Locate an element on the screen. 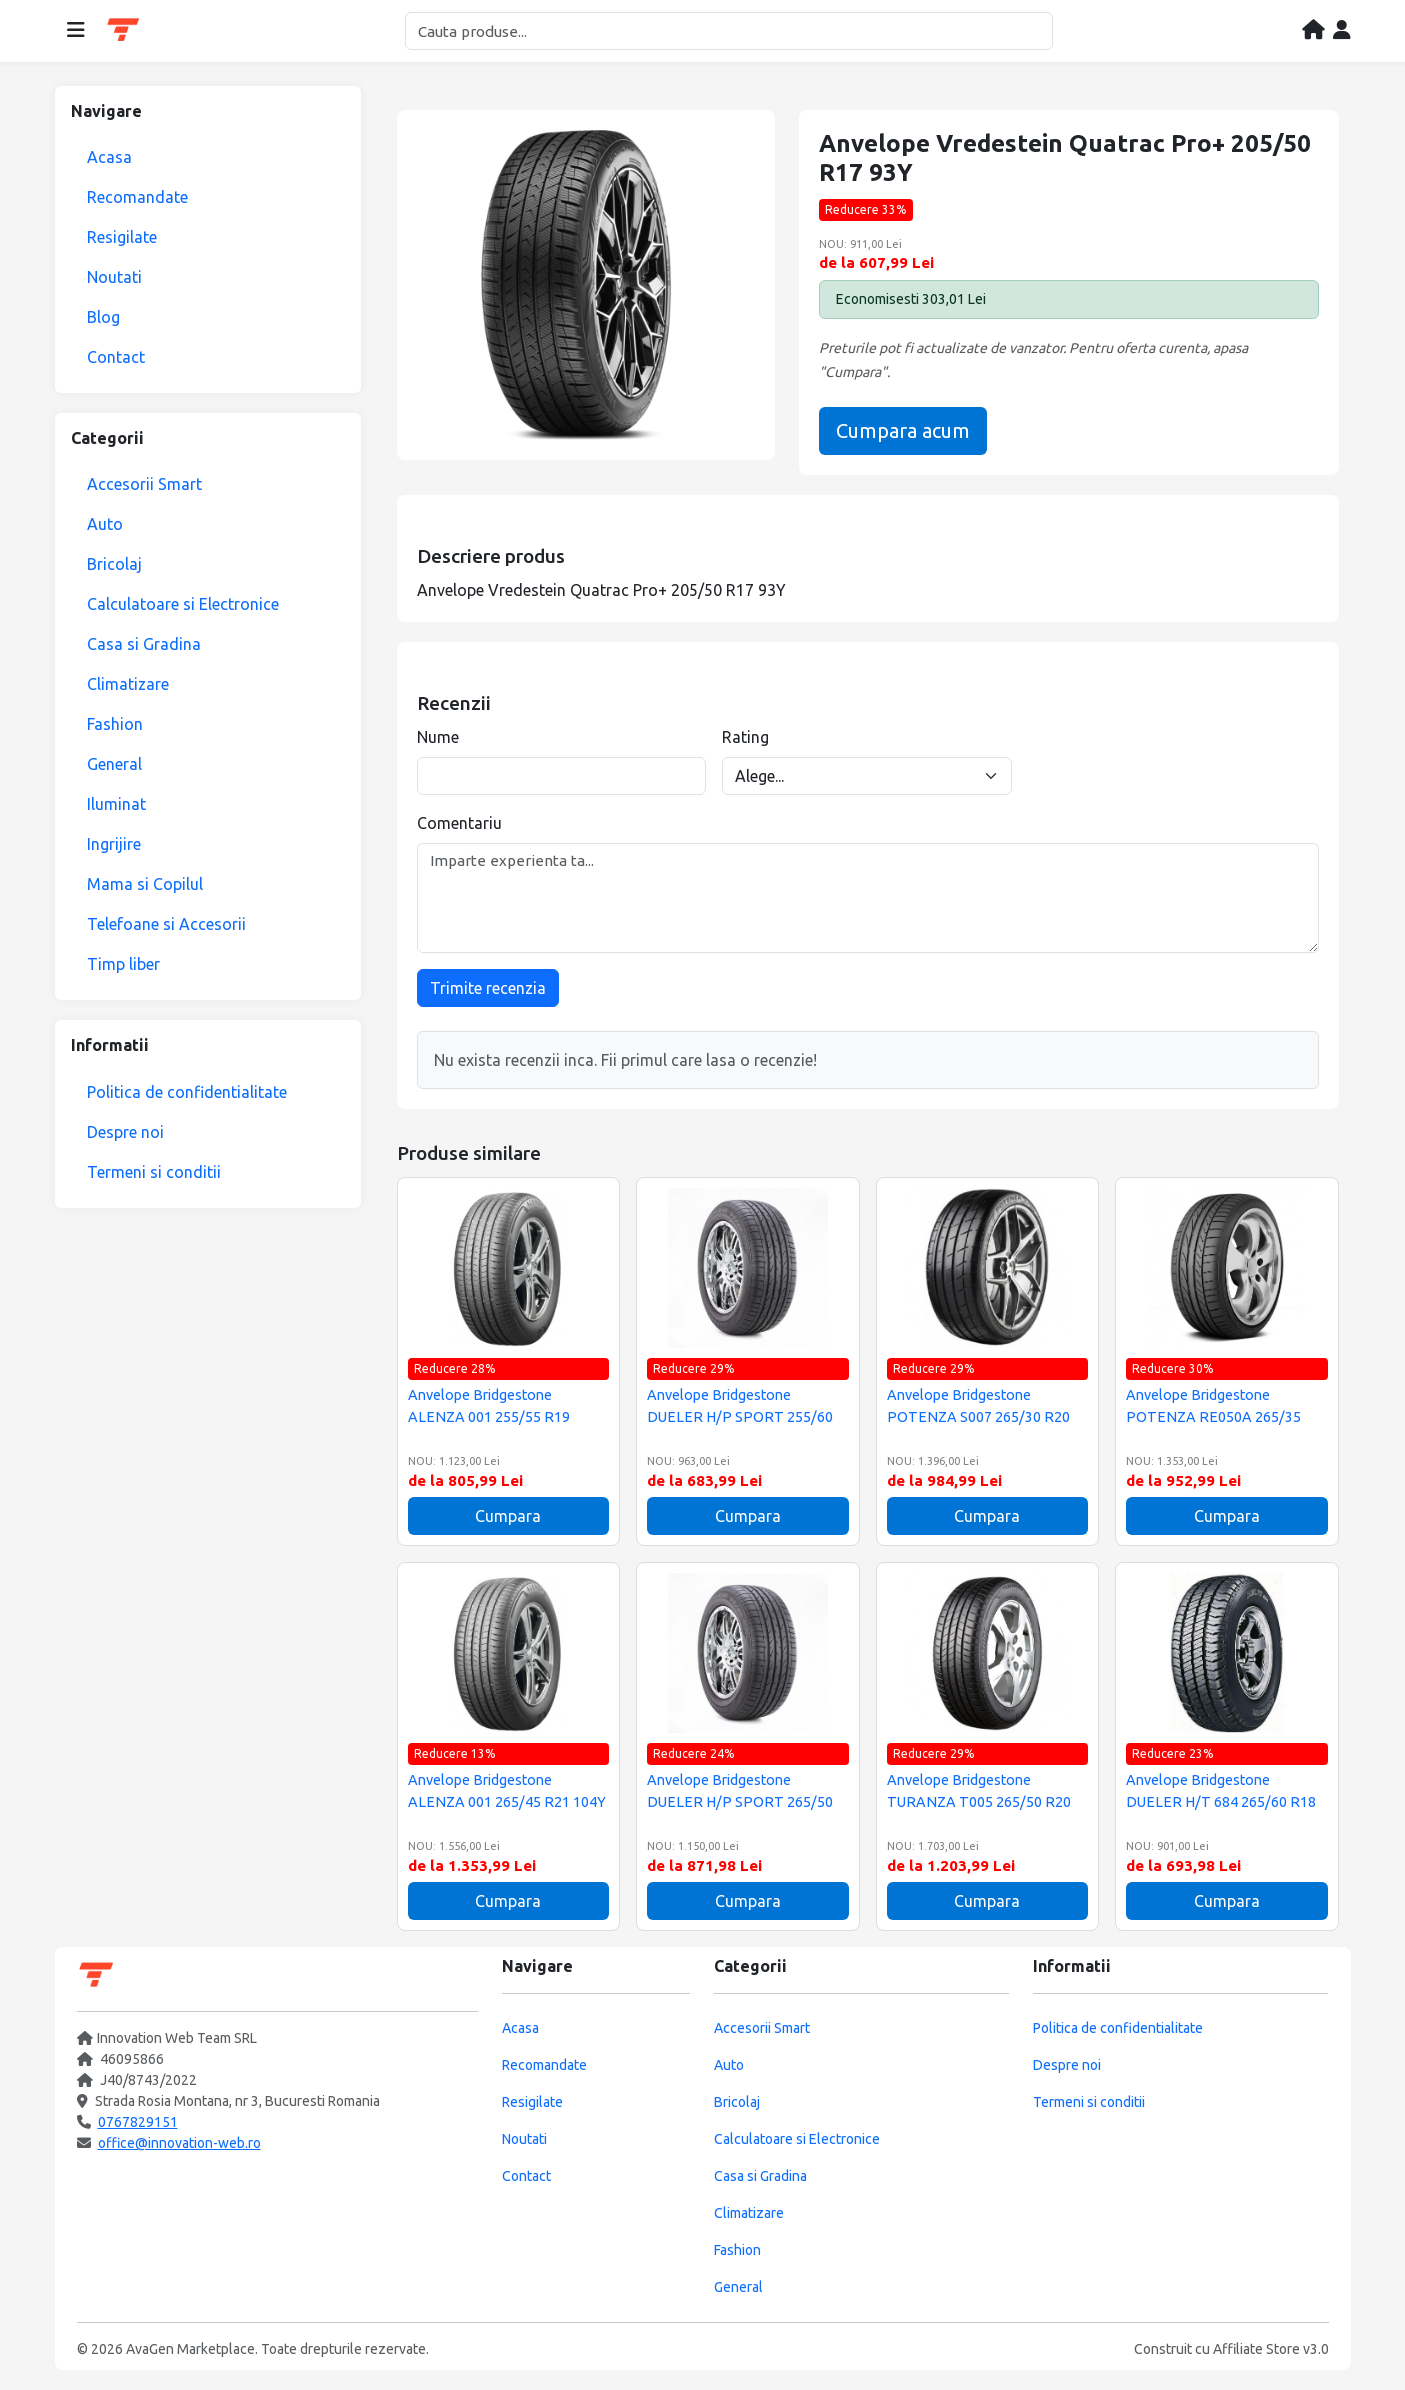 The width and height of the screenshot is (1405, 2390). 0767829151 is located at coordinates (138, 2122).